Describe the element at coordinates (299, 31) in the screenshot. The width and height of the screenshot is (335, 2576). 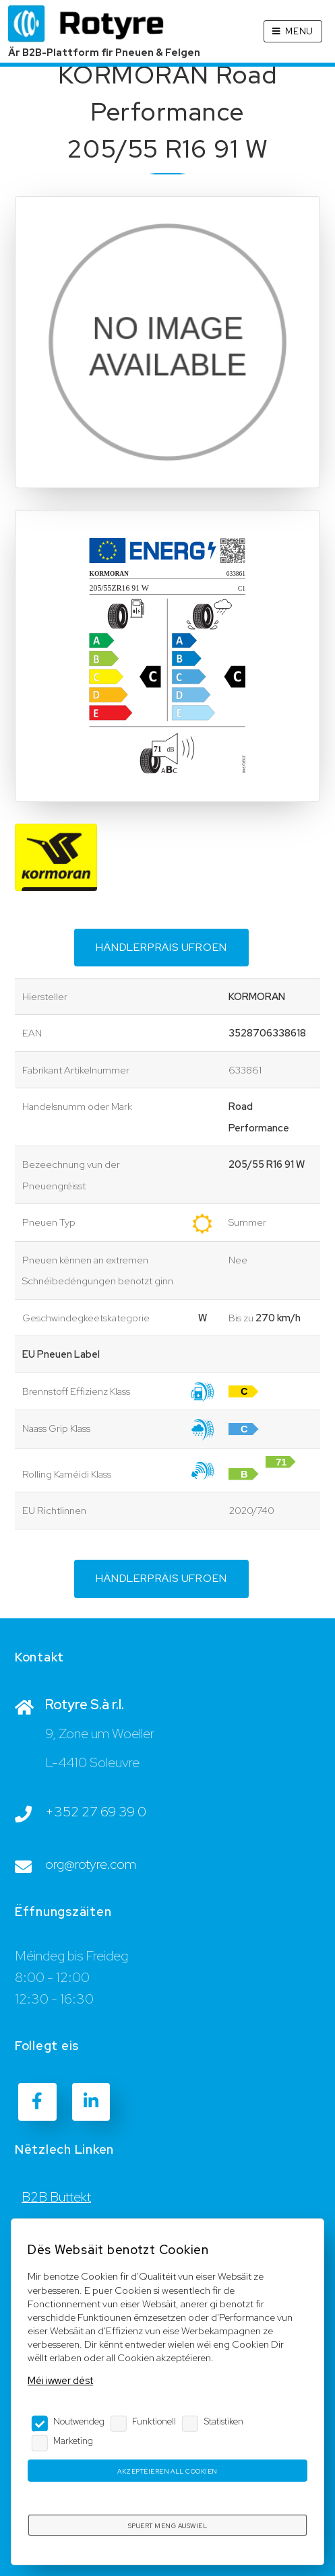
I see `Menu` at that location.